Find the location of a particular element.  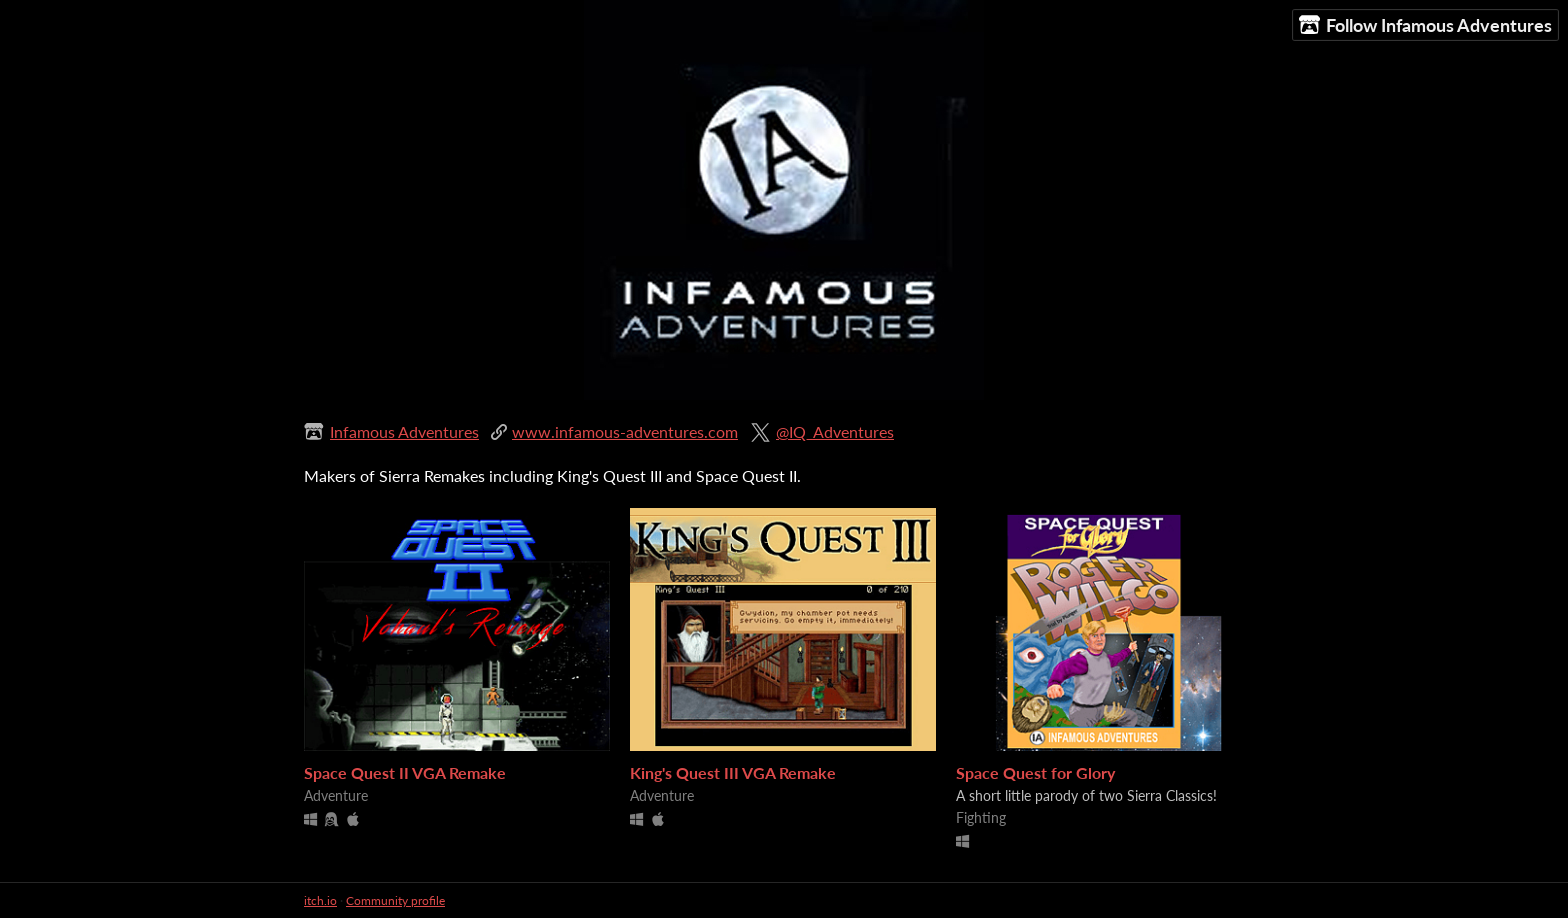

www.infamous-adventures.com is located at coordinates (625, 431).